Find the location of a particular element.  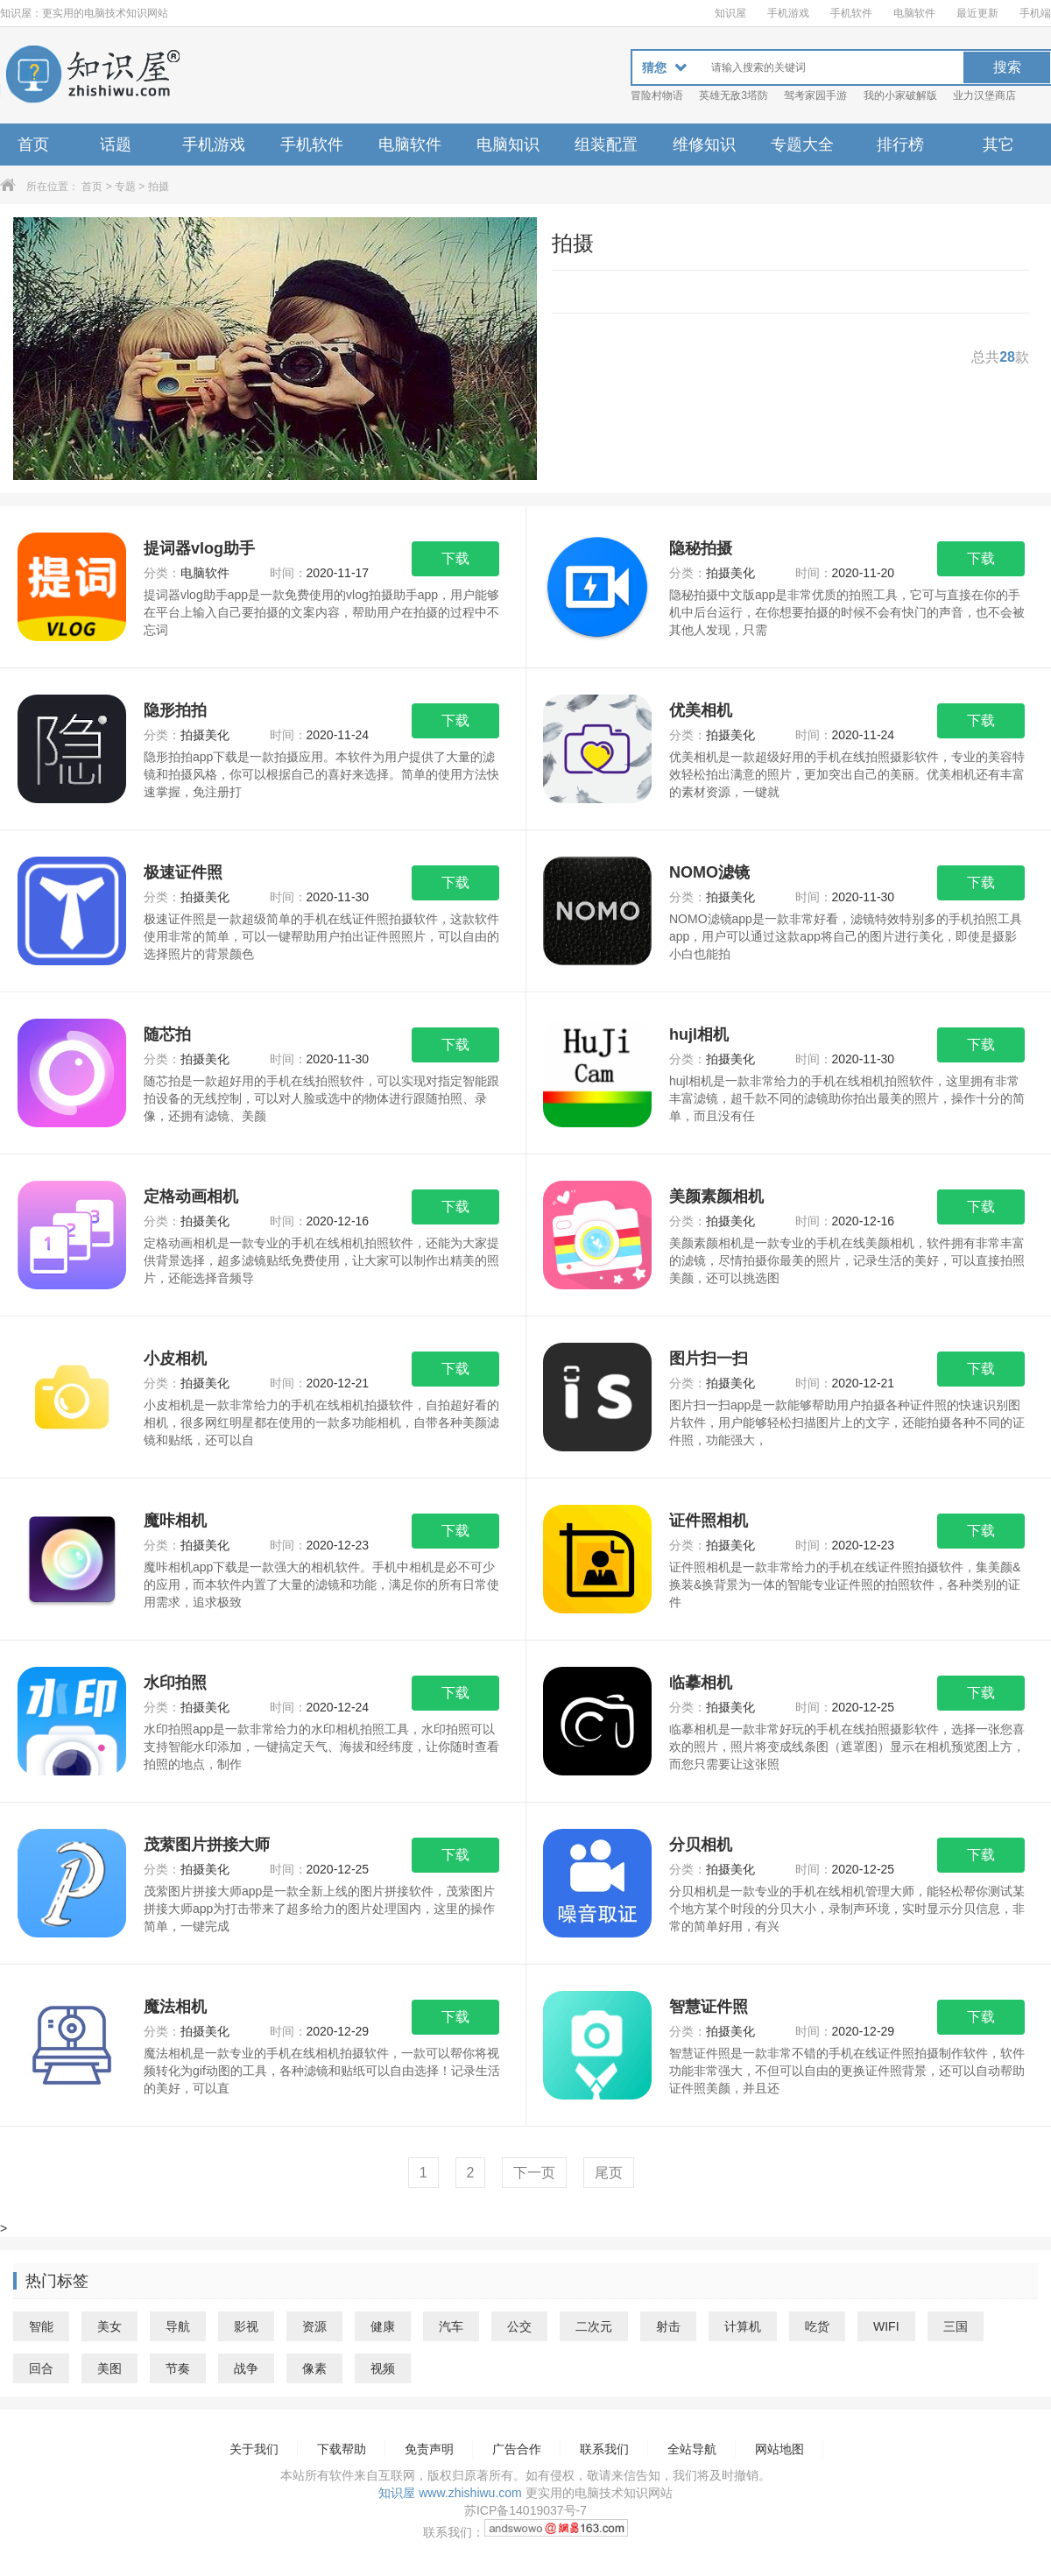

知识屋 is located at coordinates (730, 13).